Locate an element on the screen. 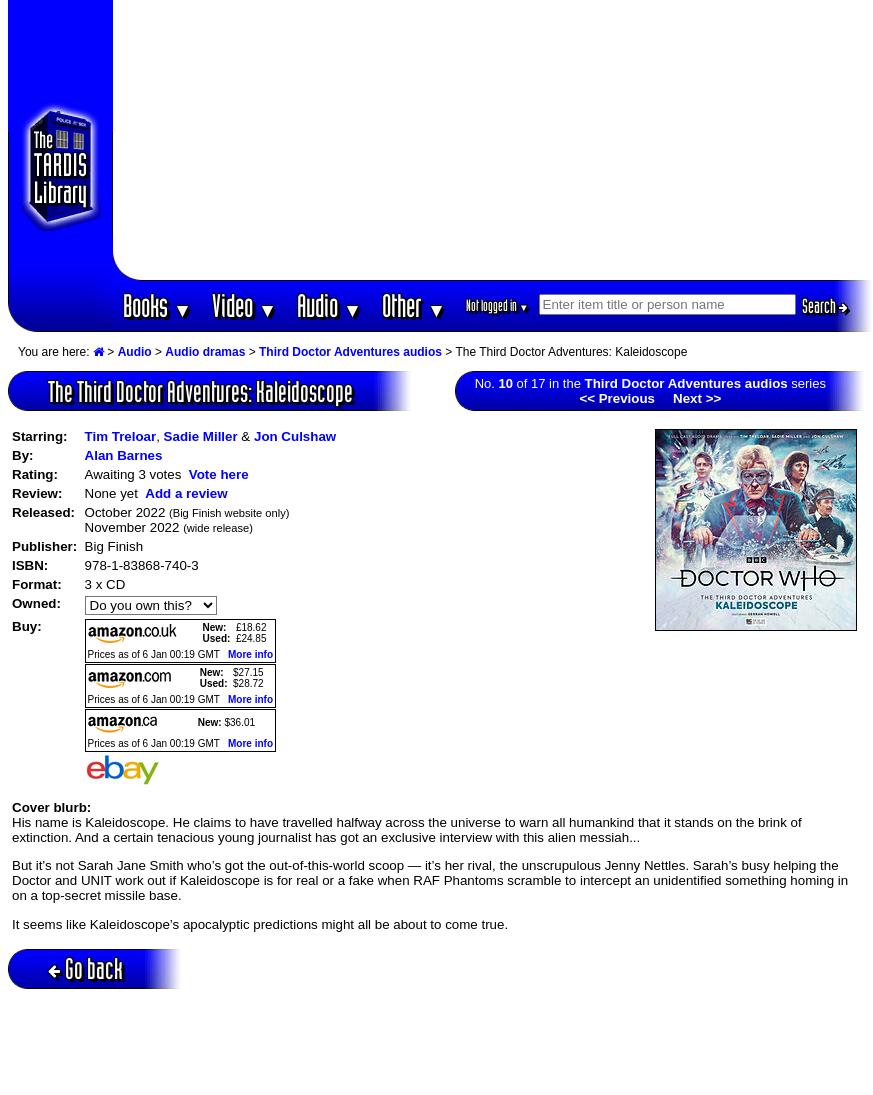 This screenshot has height=1095, width=873. Go back is located at coordinates (85, 968).